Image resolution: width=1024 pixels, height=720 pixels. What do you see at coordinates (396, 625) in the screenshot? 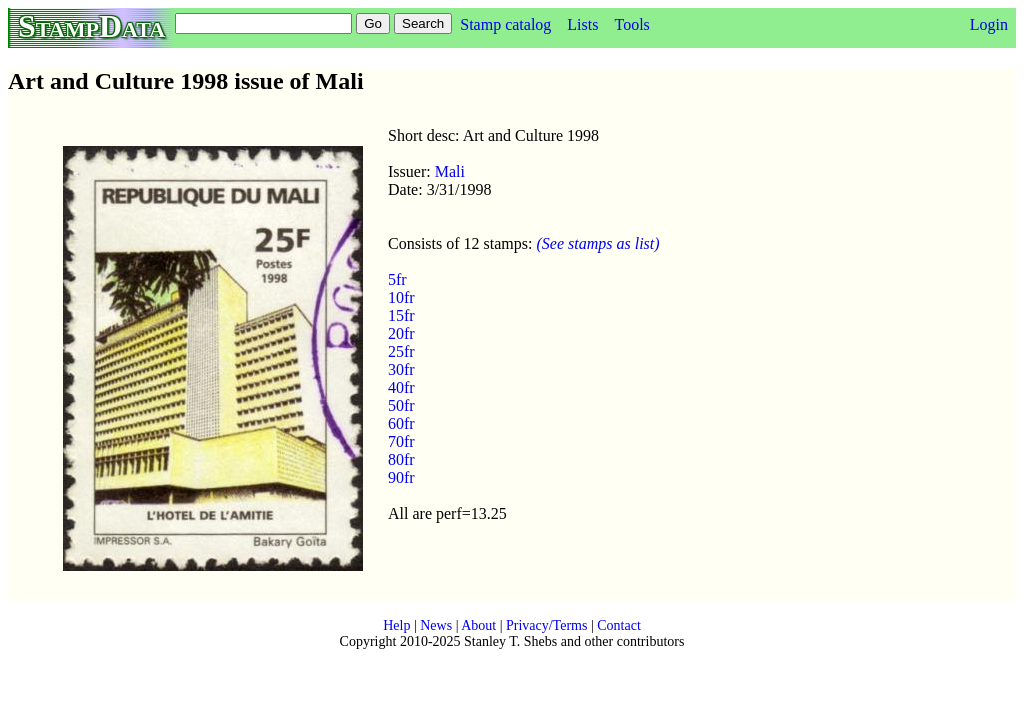
I see `Help` at bounding box center [396, 625].